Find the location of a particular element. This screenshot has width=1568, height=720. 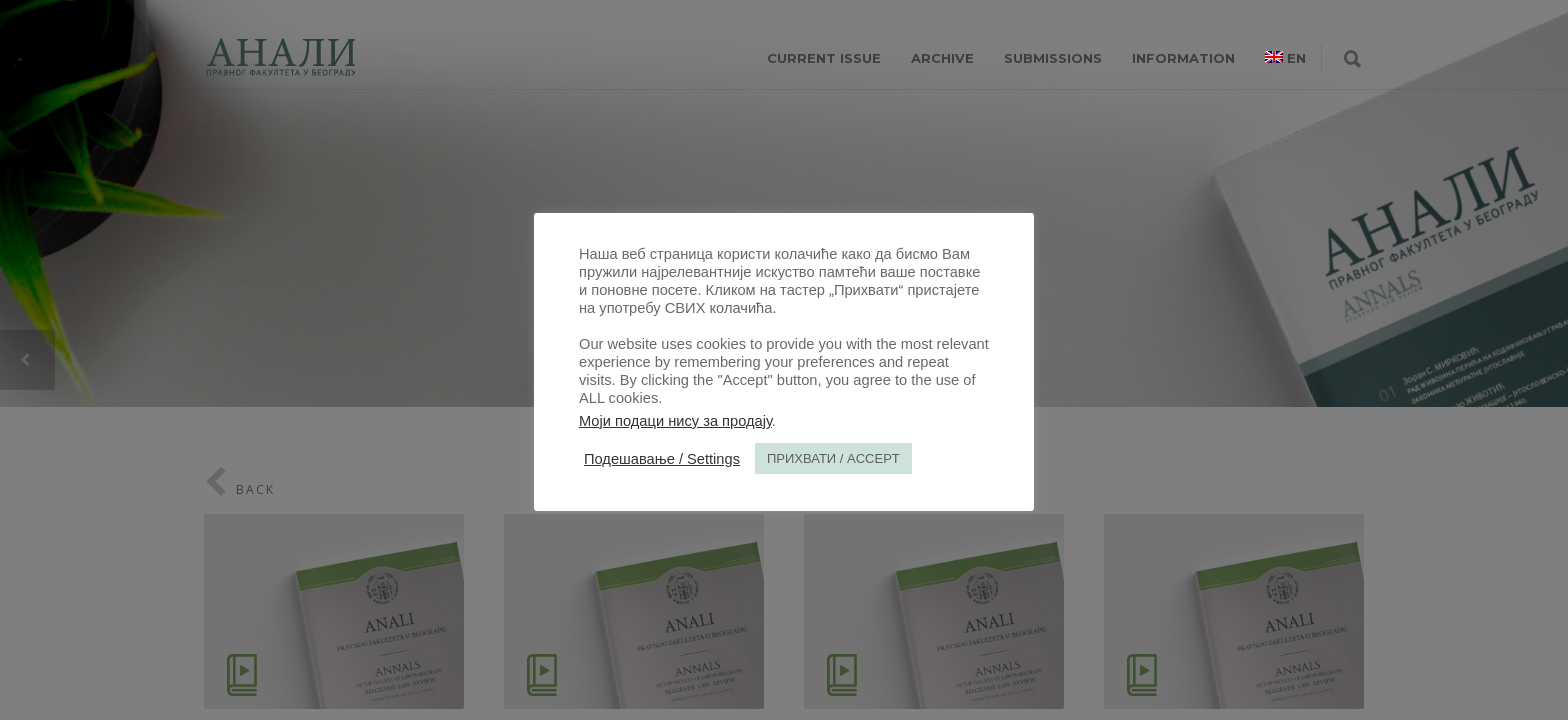

Подешавање / Settings [button] is located at coordinates (662, 459).